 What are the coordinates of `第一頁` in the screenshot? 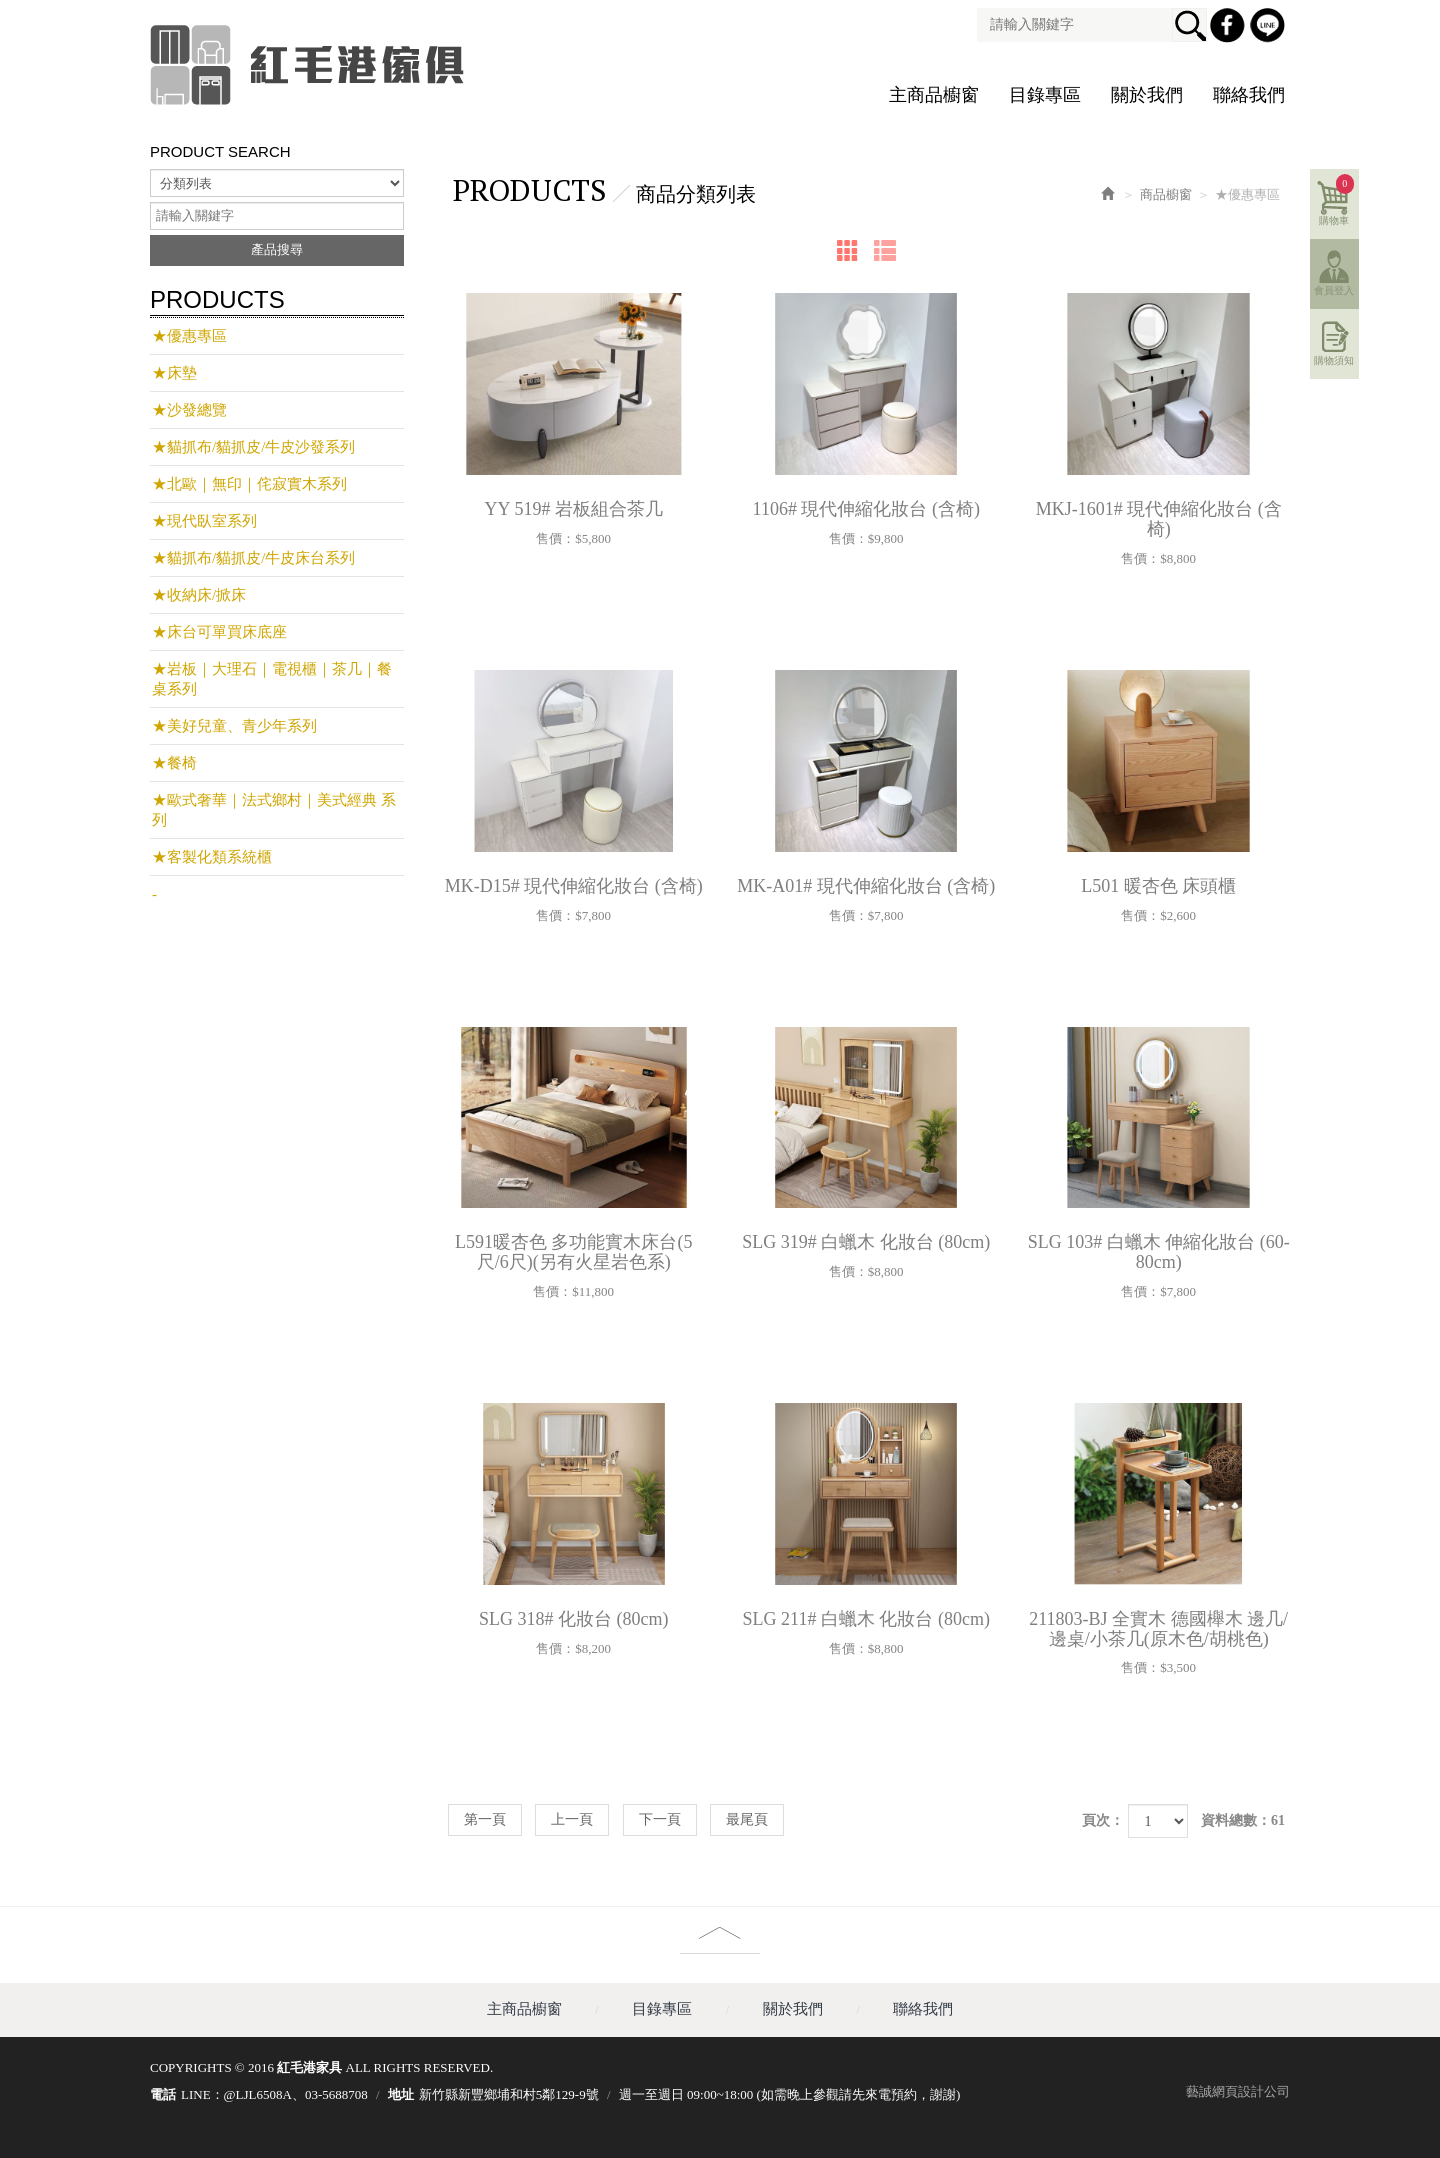 It's located at (485, 1819).